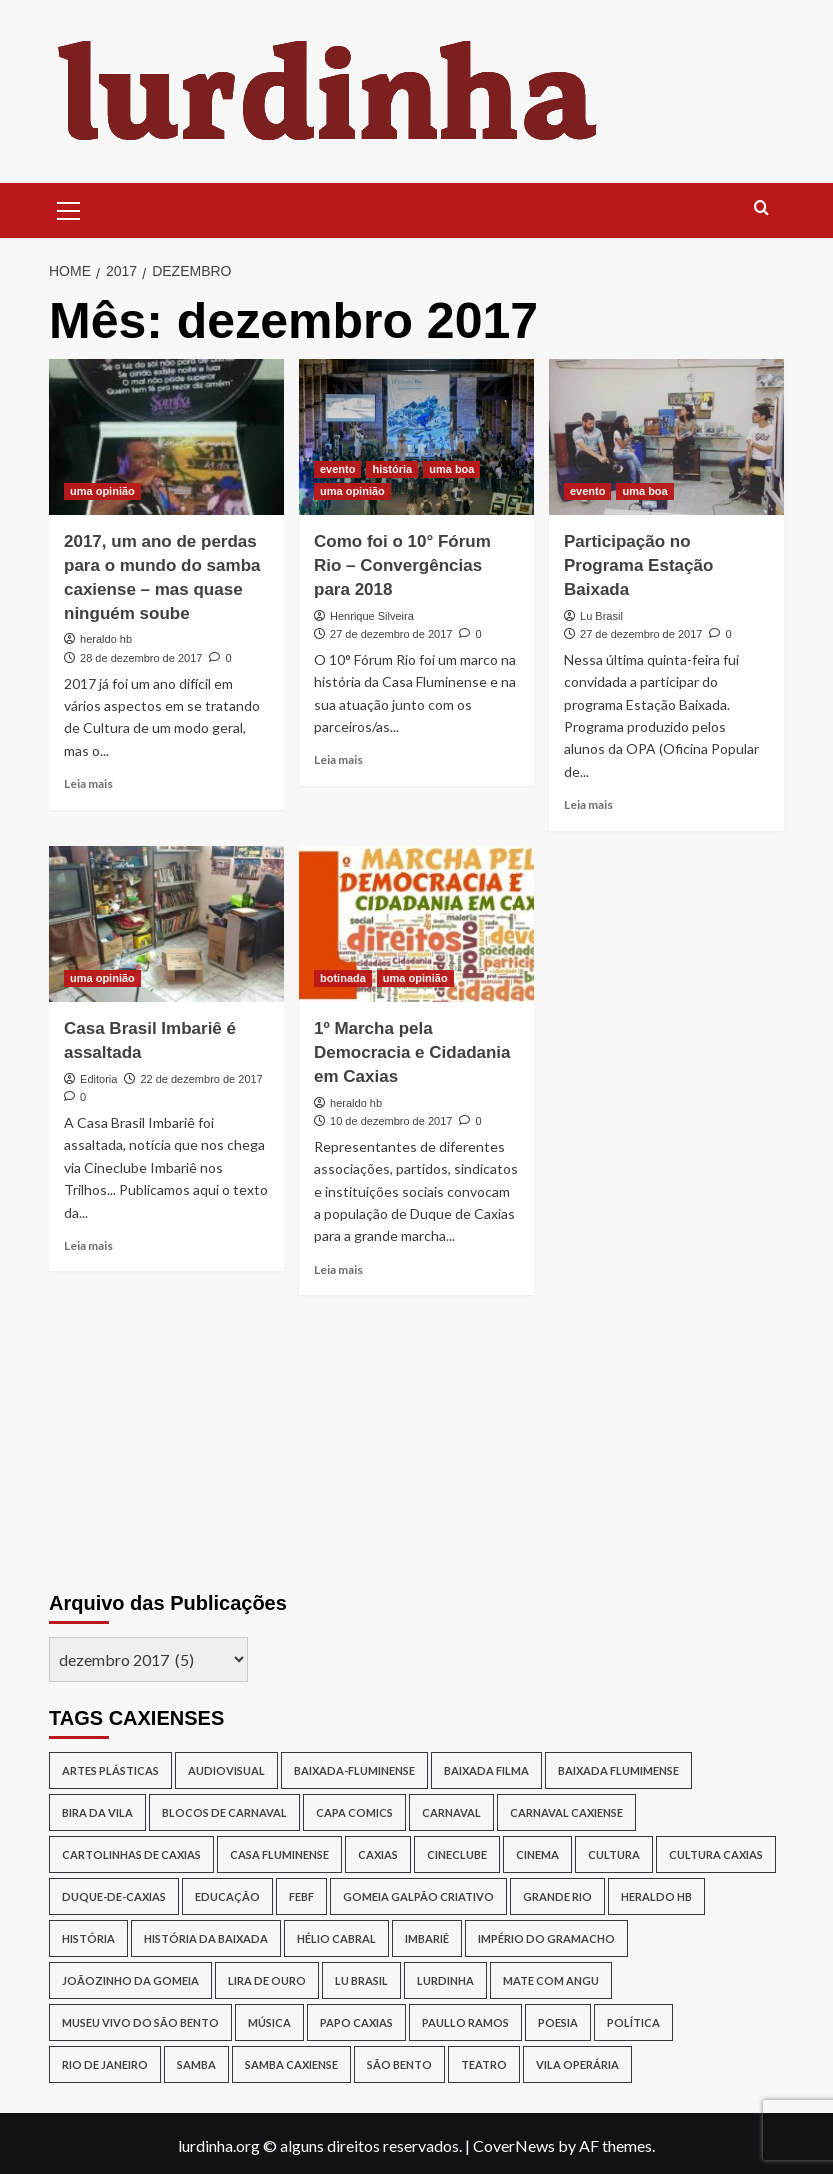  What do you see at coordinates (618, 1770) in the screenshot?
I see `Baixada Flumimense [Baixada Flumimense (49 itens)]` at bounding box center [618, 1770].